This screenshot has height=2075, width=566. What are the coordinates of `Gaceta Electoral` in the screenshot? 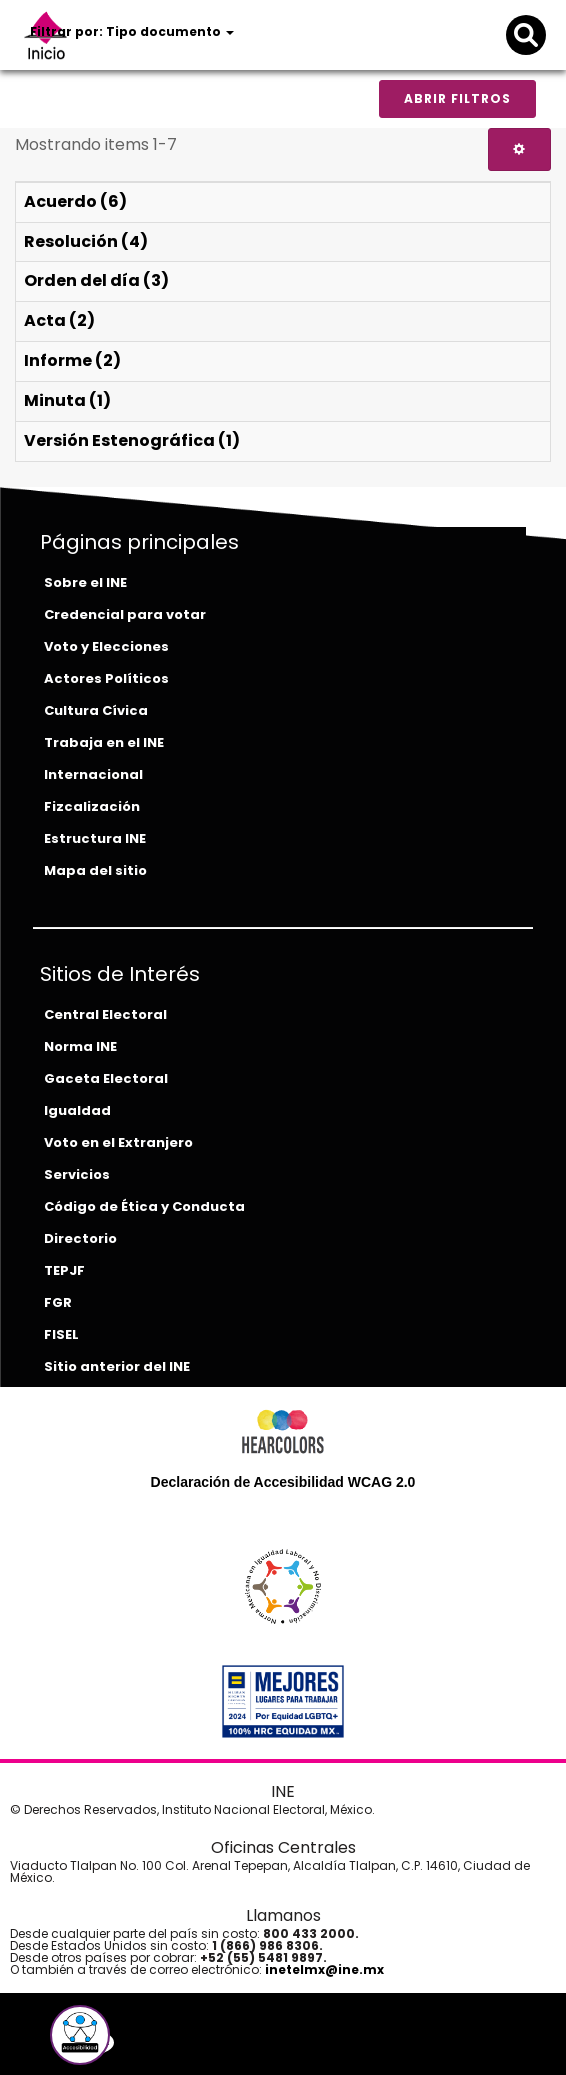 It's located at (106, 1078).